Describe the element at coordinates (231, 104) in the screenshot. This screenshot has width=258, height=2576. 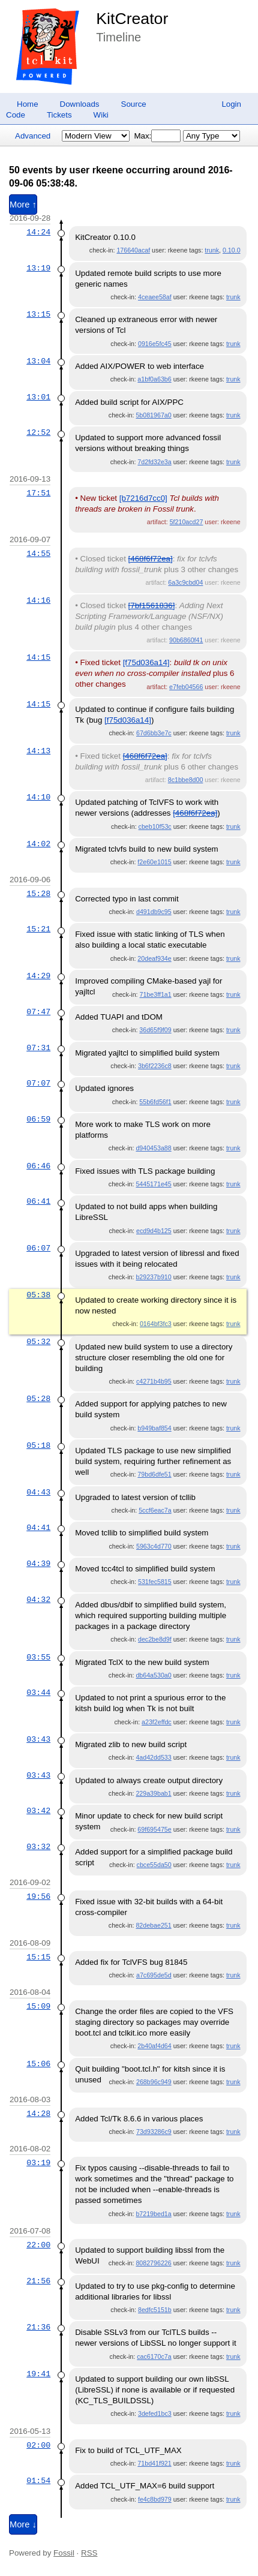
I see `Login` at that location.